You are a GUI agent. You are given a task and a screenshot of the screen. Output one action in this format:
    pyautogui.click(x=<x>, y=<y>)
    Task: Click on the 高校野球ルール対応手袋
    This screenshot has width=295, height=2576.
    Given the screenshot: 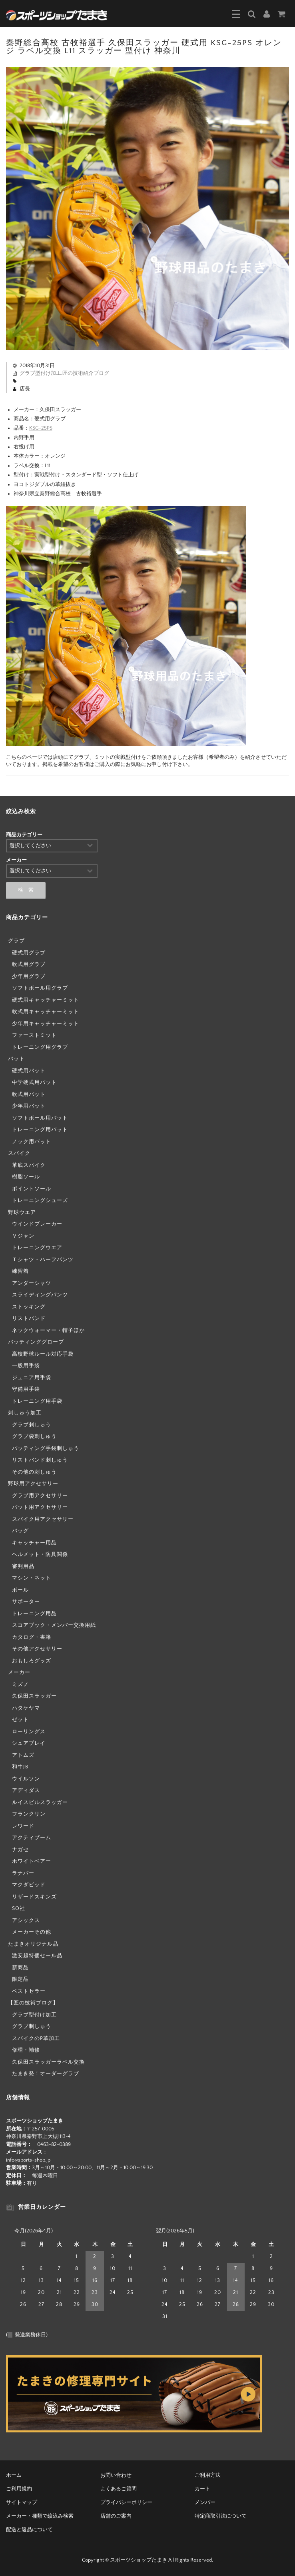 What is the action you would take?
    pyautogui.click(x=43, y=1354)
    